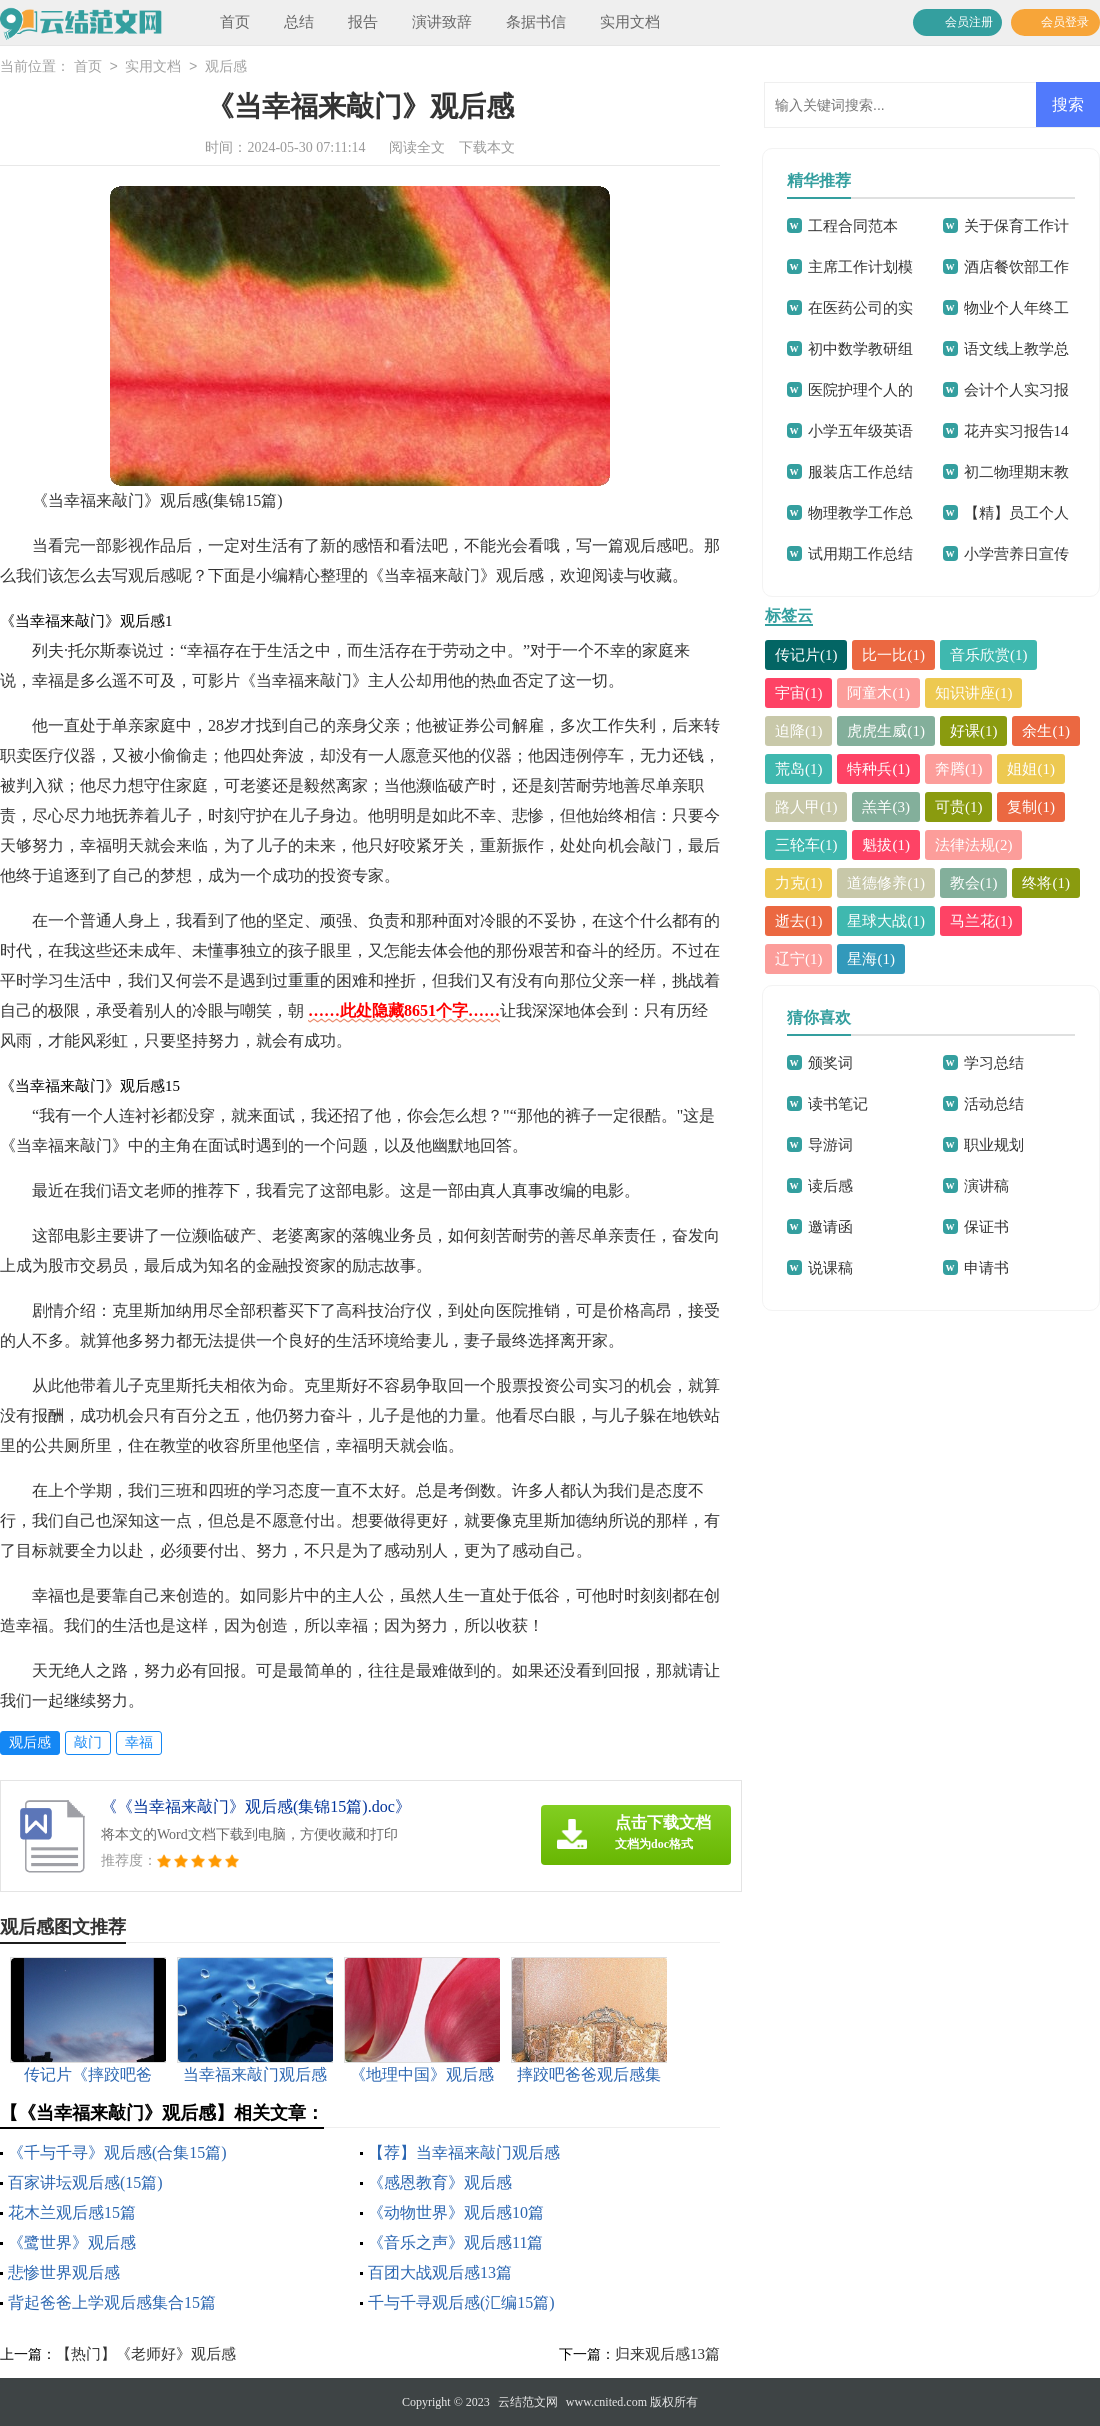 This screenshot has width=1100, height=2426. I want to click on 云结范文网, so click(528, 2402).